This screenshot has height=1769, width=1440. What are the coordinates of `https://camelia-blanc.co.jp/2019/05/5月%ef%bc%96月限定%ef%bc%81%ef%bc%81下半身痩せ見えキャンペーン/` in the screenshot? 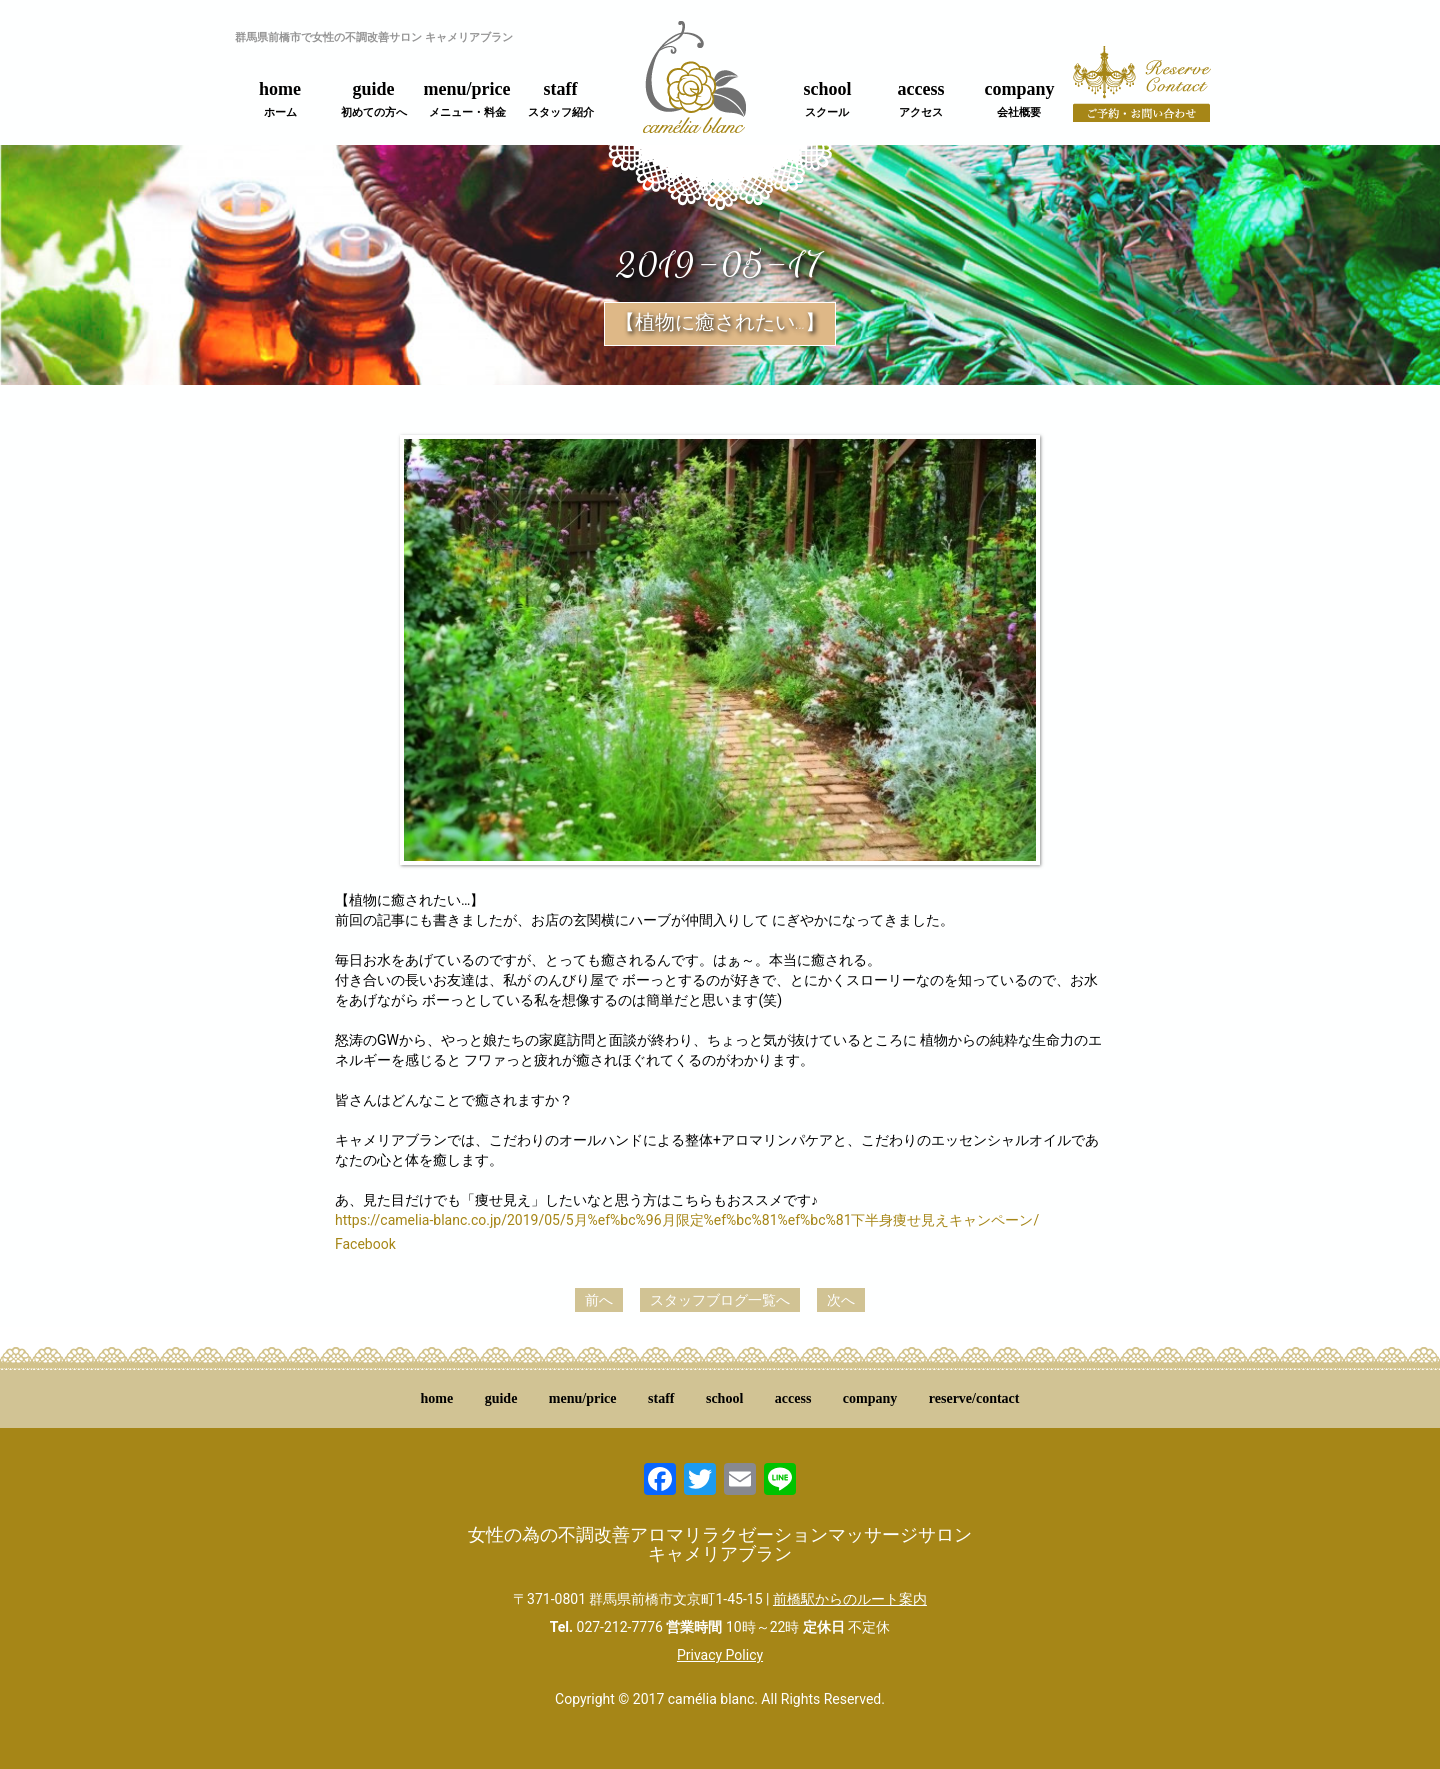 It's located at (687, 1220).